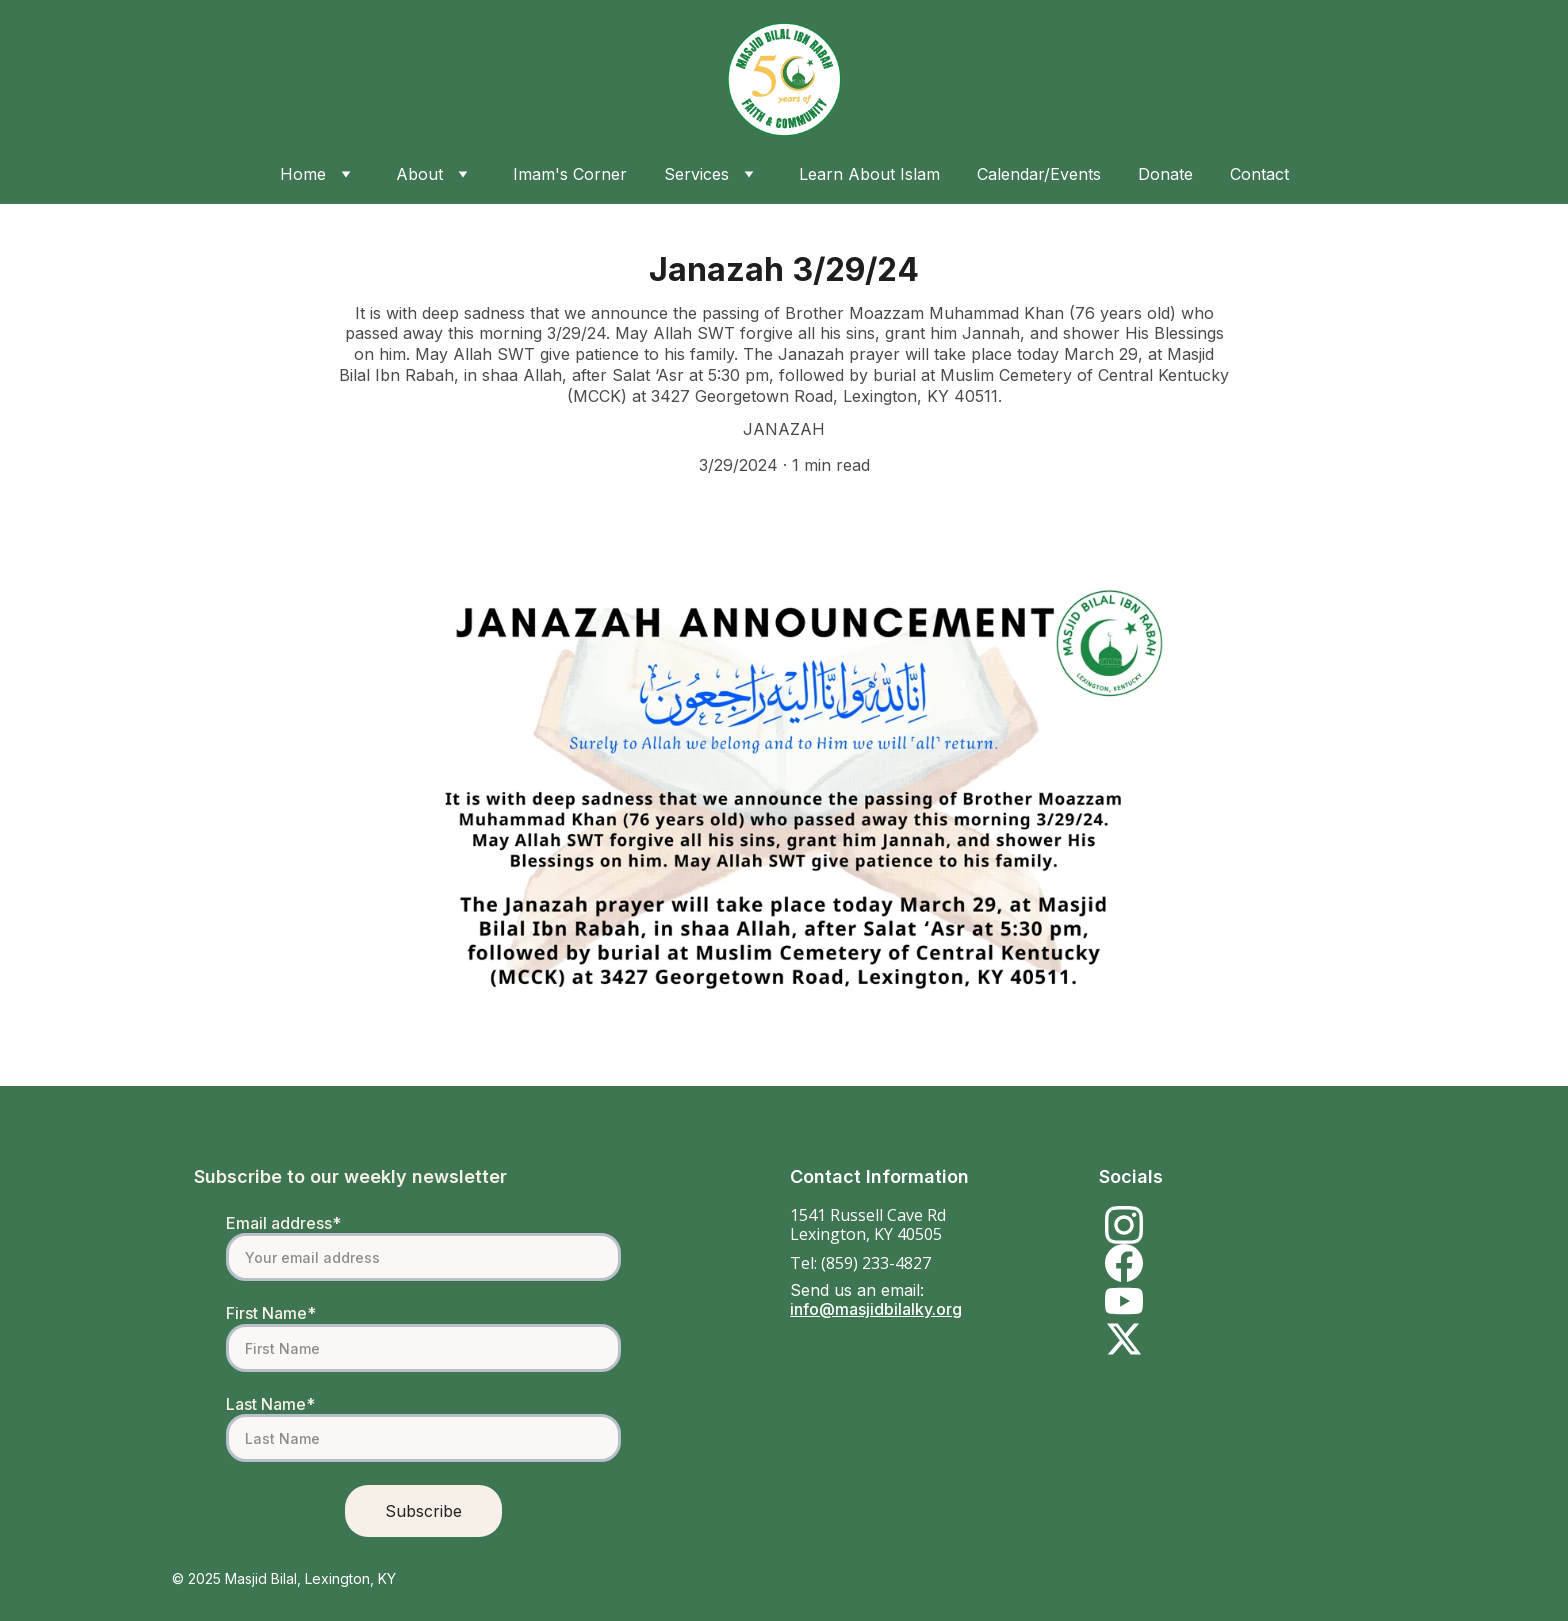 The height and width of the screenshot is (1621, 1568). Describe the element at coordinates (283, 1223) in the screenshot. I see `Email address*` at that location.